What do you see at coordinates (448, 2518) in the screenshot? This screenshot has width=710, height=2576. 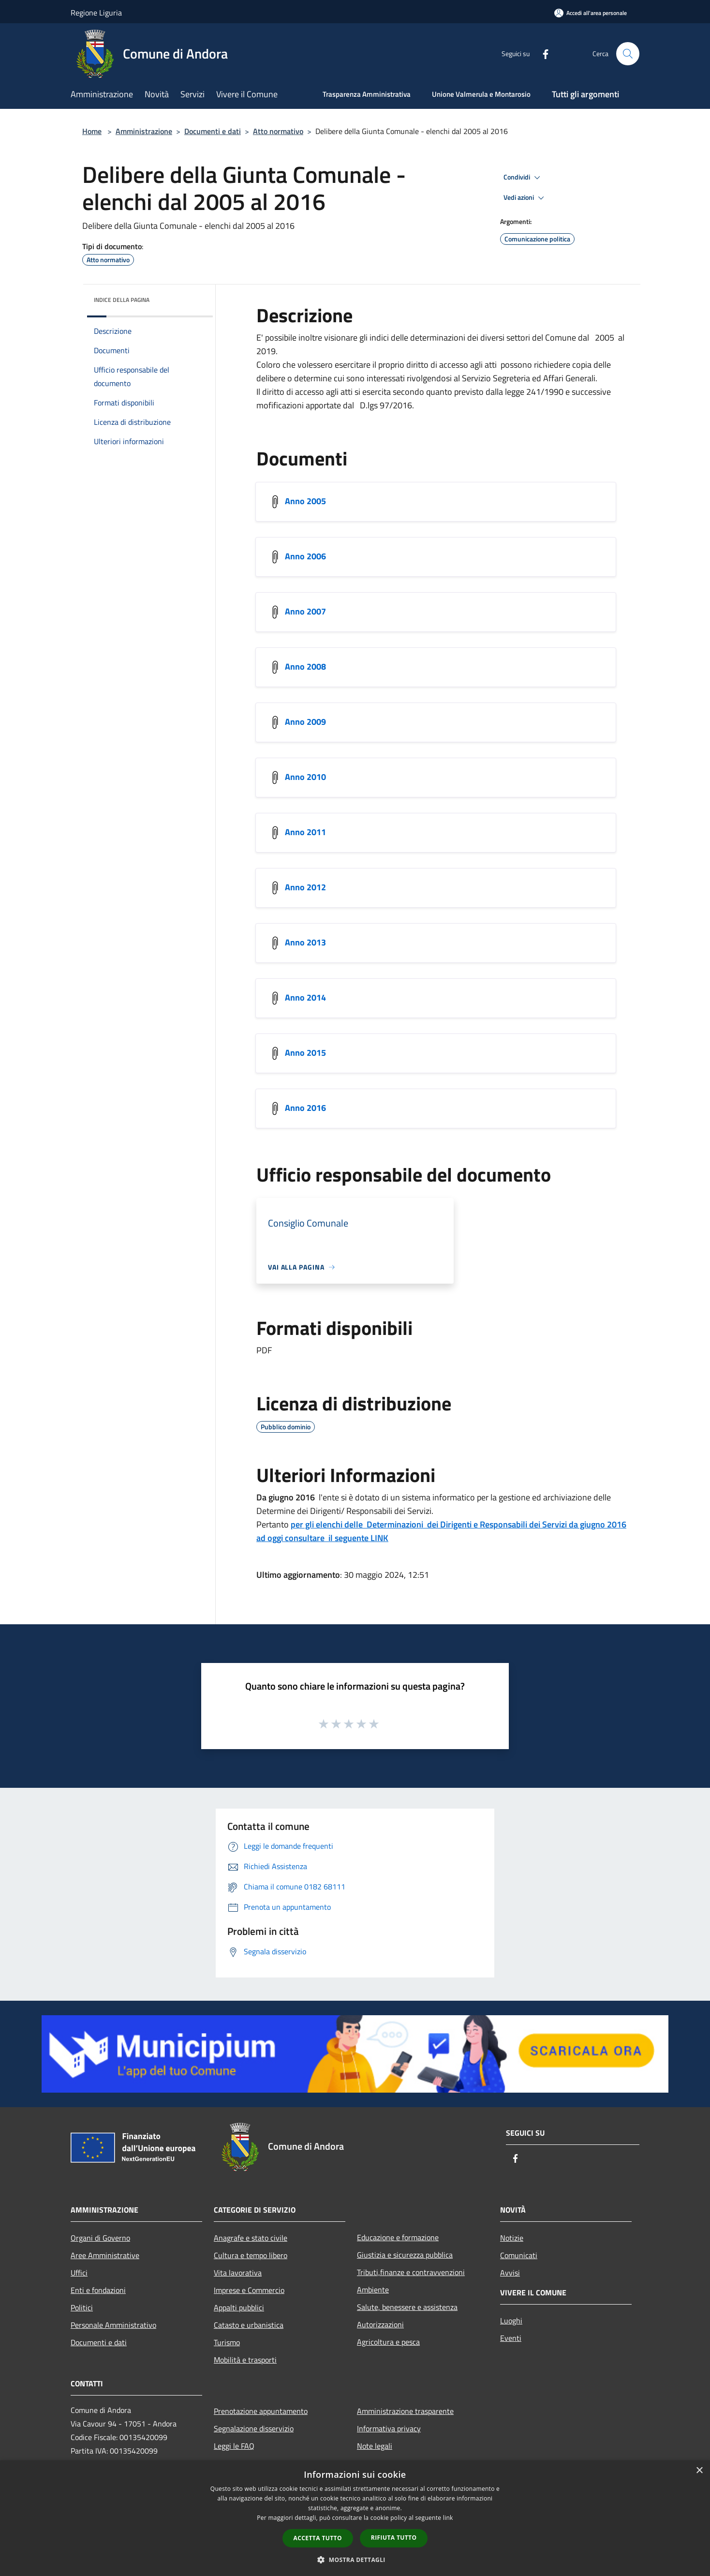 I see `link [link, opens a new window]` at bounding box center [448, 2518].